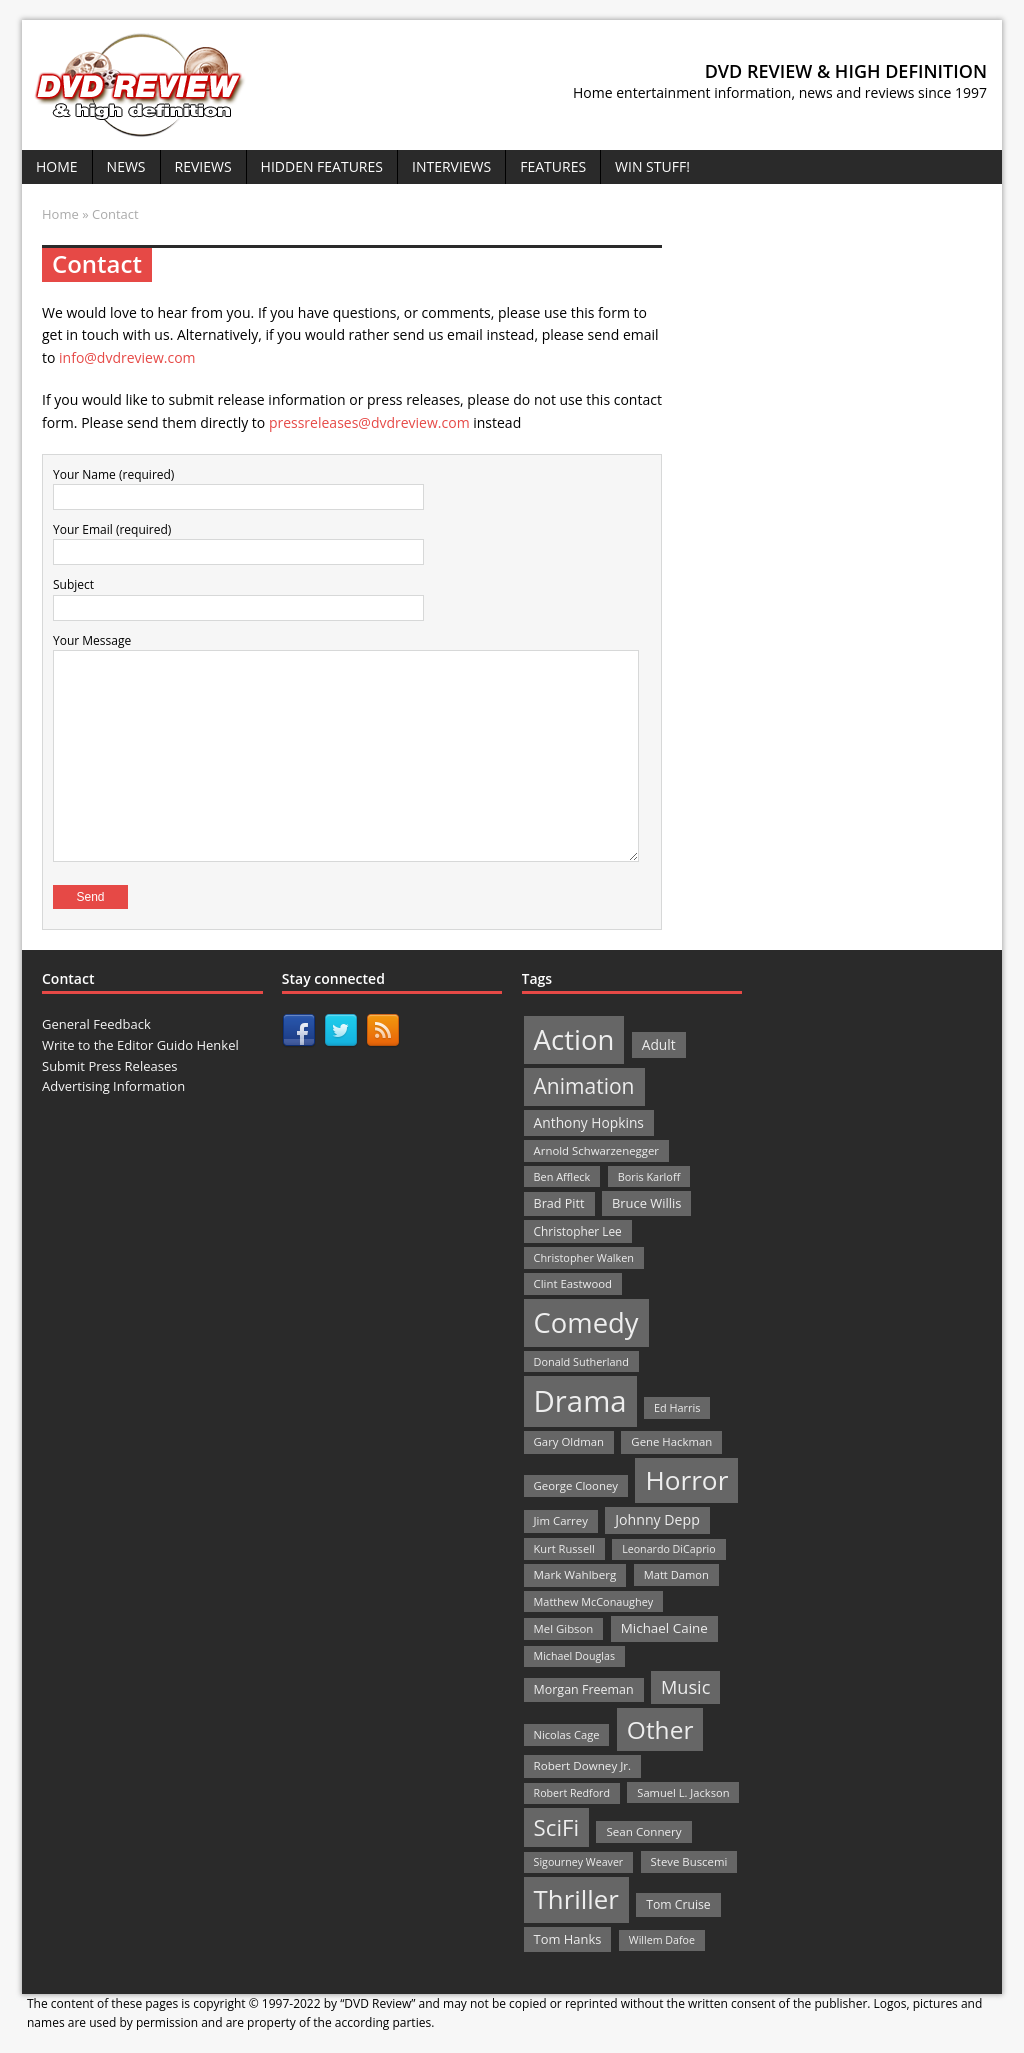 The height and width of the screenshot is (2053, 1024). What do you see at coordinates (96, 1024) in the screenshot?
I see `General Feedback` at bounding box center [96, 1024].